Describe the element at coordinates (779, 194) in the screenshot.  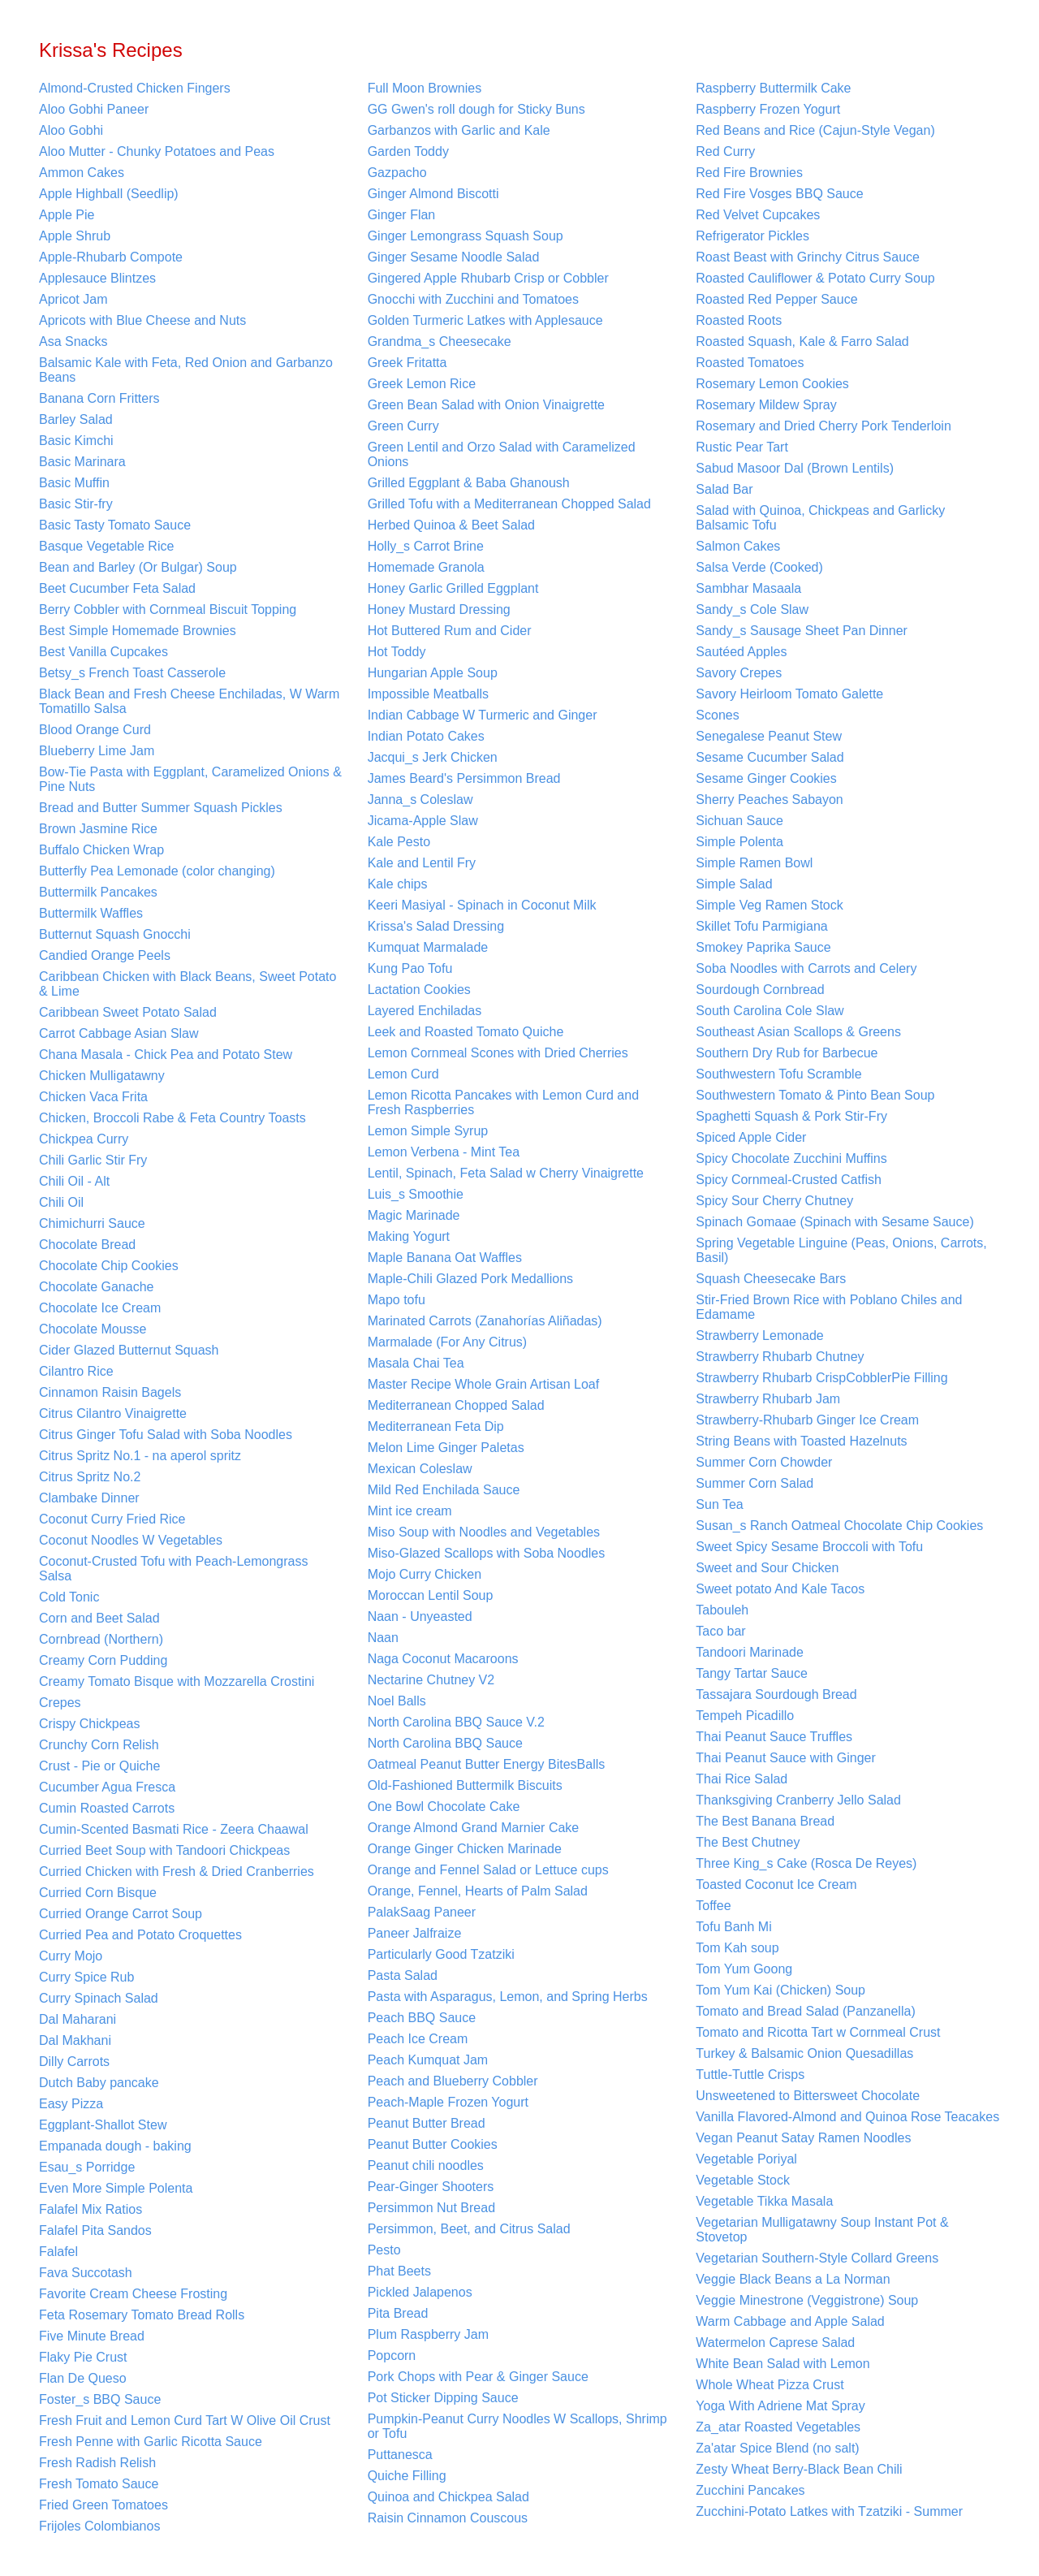
I see `Red Fire Vosges BBQ Sauce` at that location.